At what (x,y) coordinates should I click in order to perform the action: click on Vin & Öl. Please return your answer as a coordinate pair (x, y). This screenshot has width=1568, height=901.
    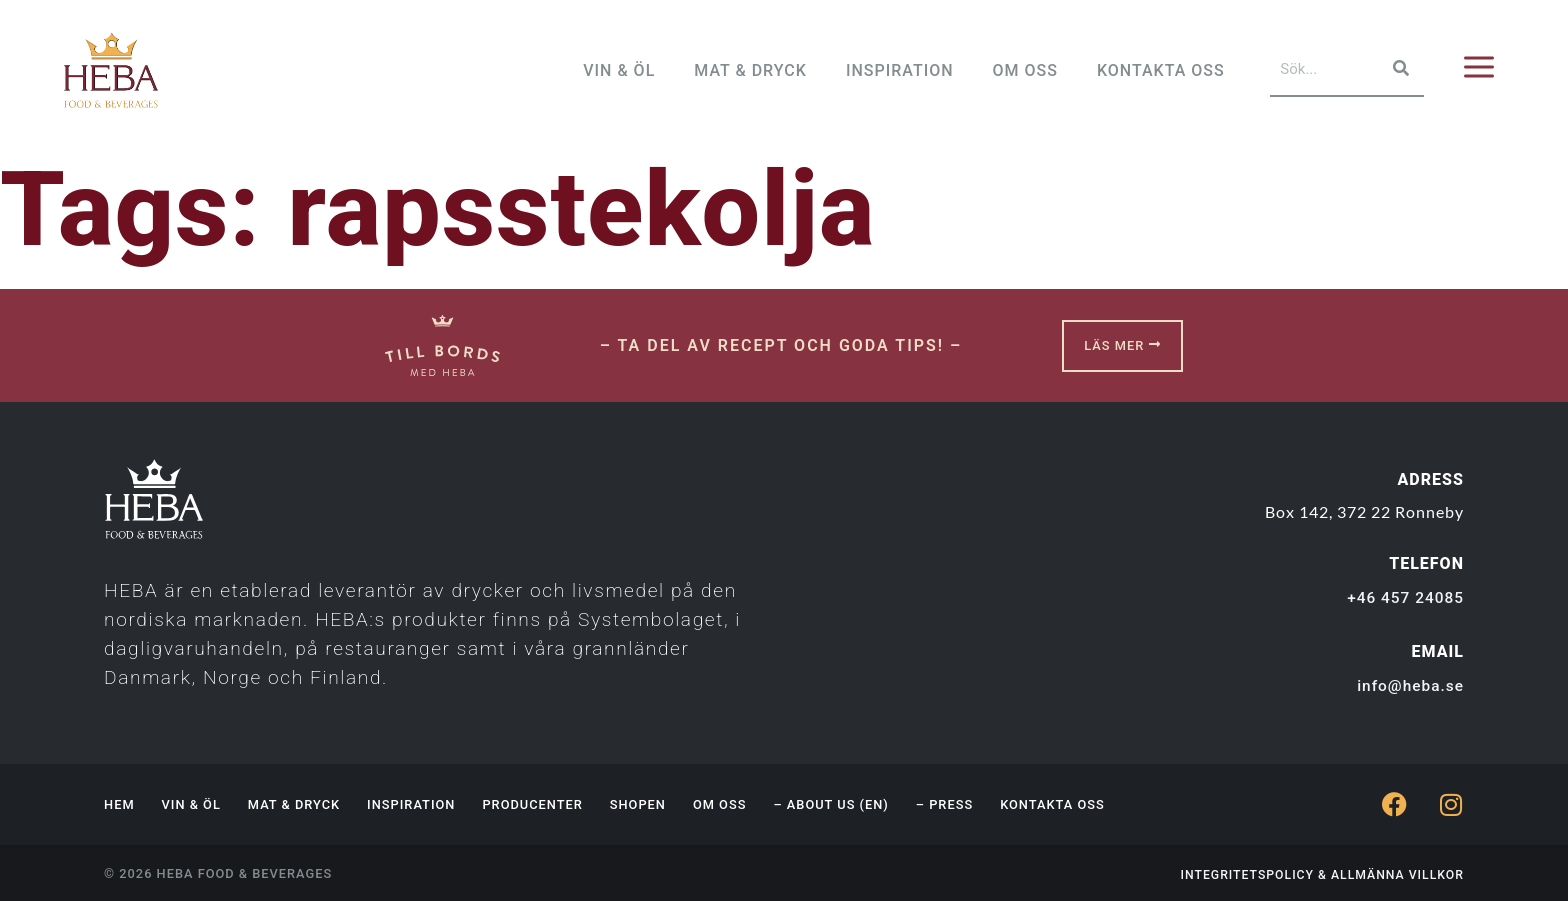
    Looking at the image, I should click on (191, 804).